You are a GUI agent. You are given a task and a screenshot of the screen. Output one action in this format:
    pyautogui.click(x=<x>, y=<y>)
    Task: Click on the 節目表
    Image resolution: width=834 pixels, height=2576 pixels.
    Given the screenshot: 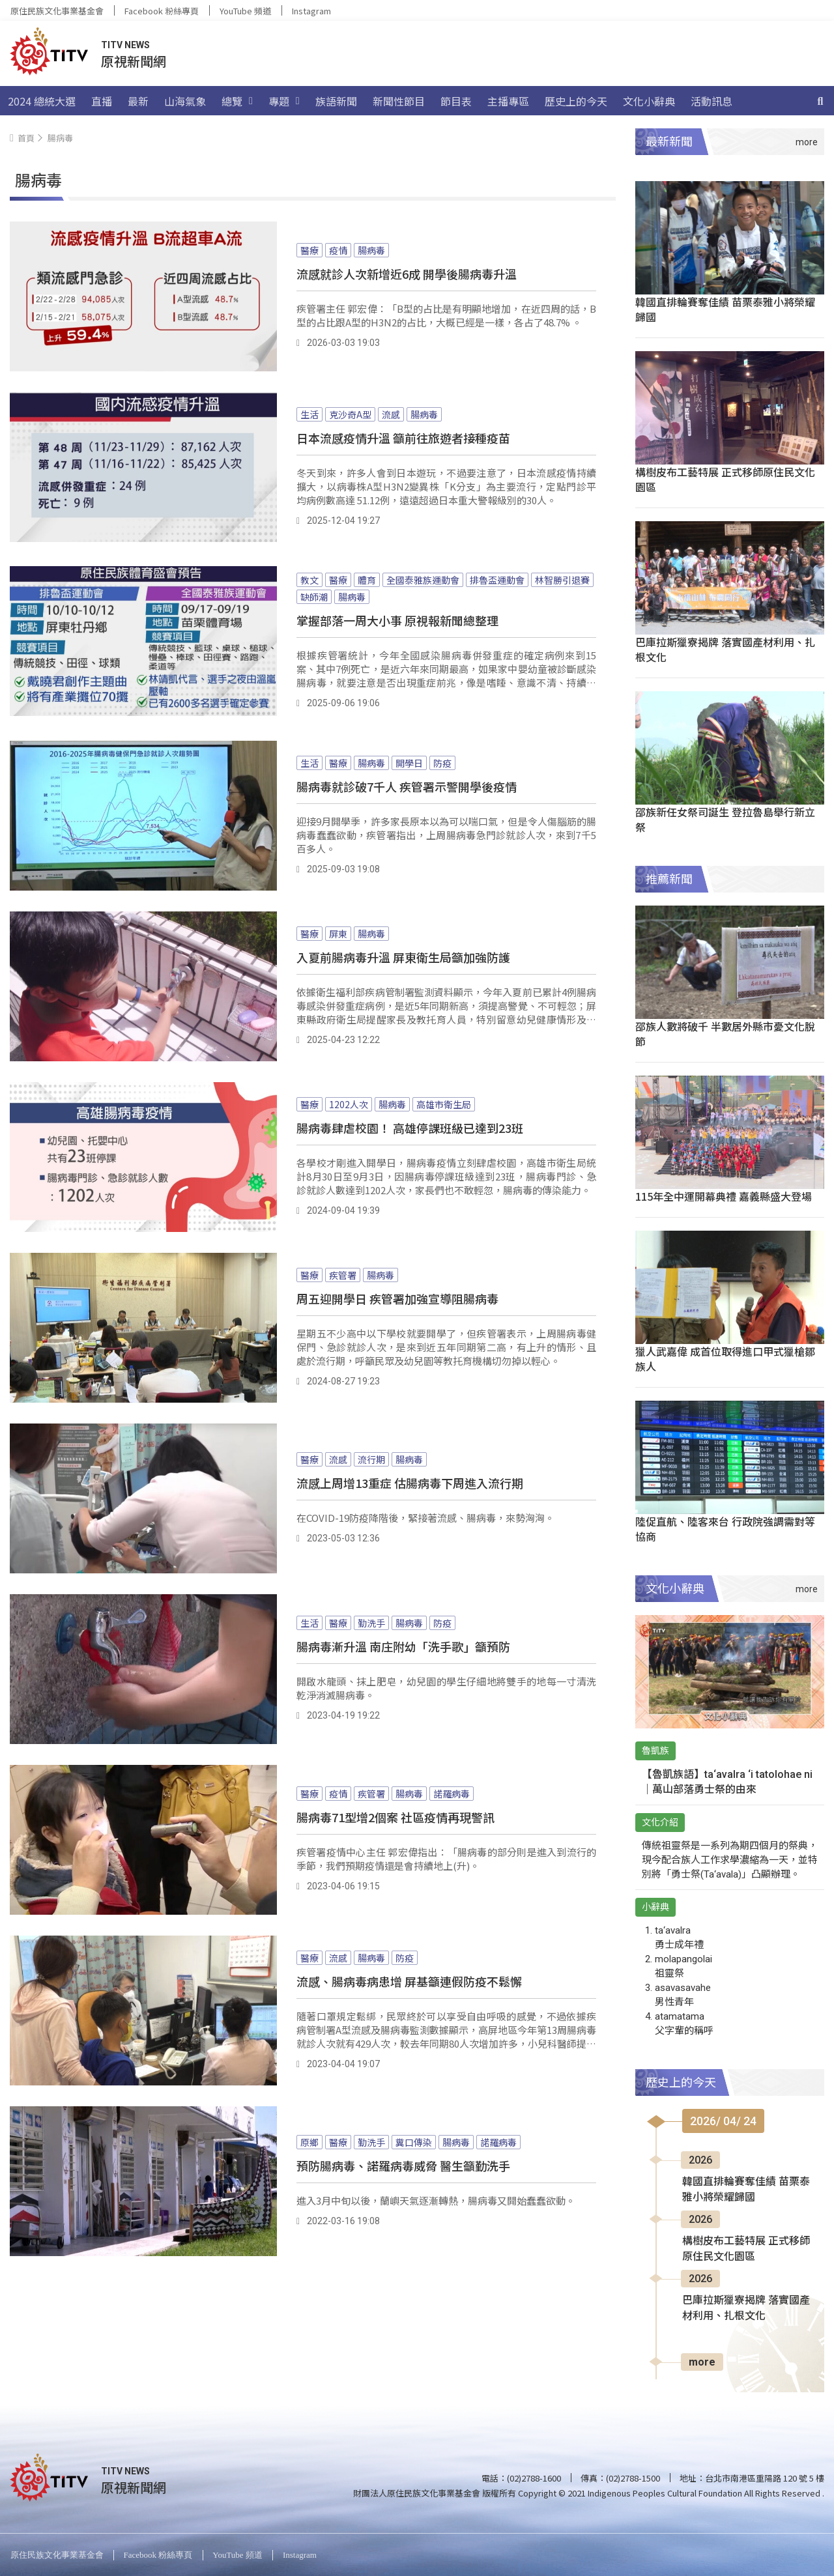 What is the action you would take?
    pyautogui.click(x=456, y=101)
    